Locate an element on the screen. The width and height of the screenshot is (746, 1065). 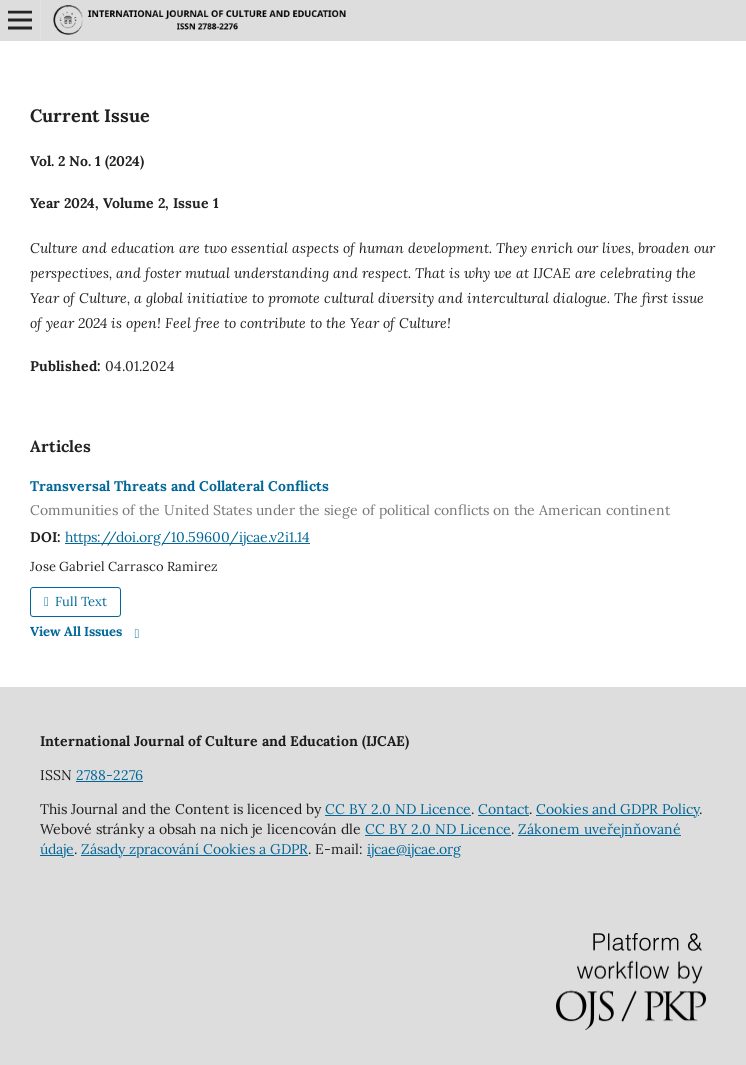
Zásady zpracování Cookies a GDPR is located at coordinates (194, 849).